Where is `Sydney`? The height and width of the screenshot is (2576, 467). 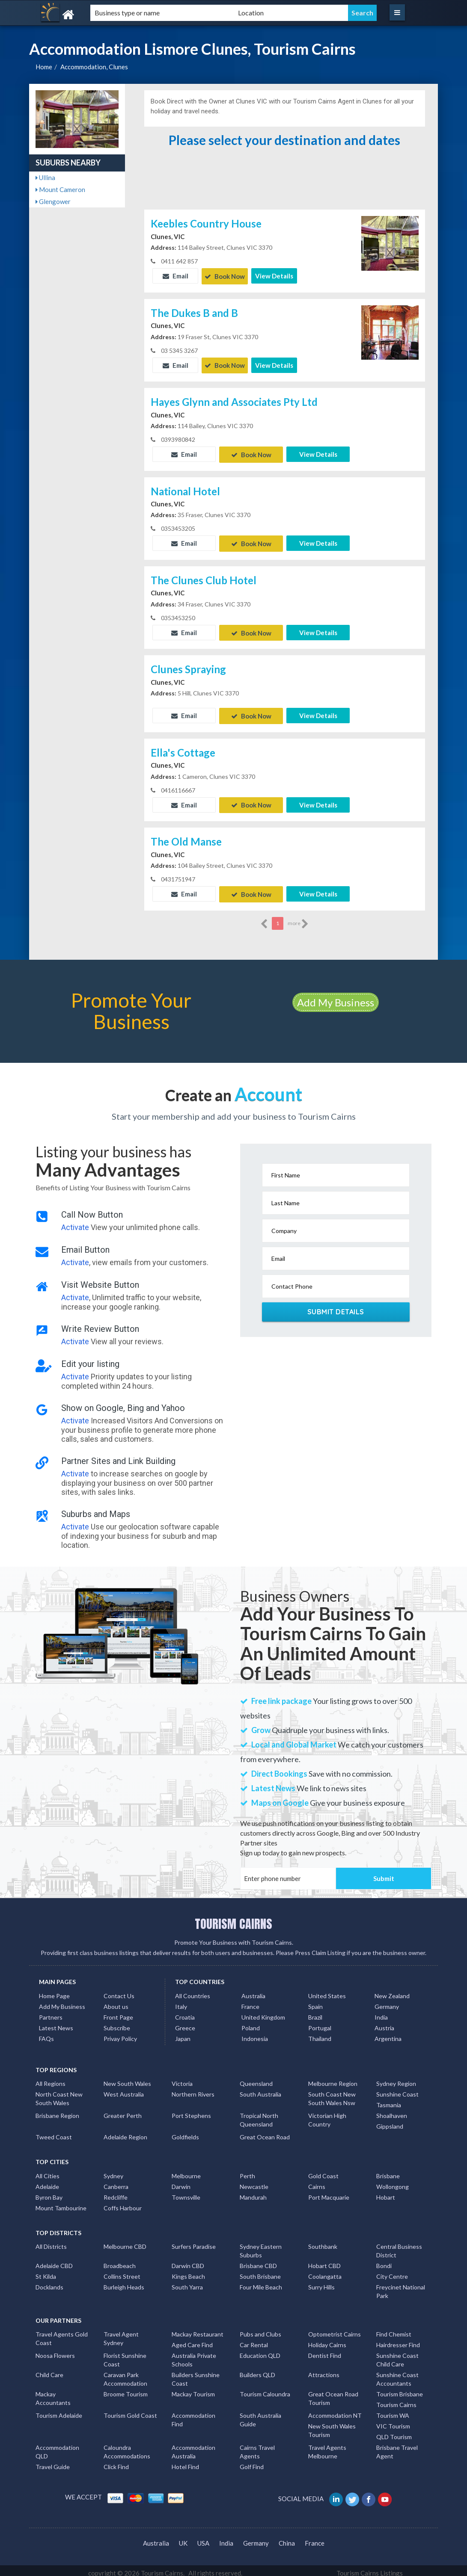 Sydney is located at coordinates (113, 2170).